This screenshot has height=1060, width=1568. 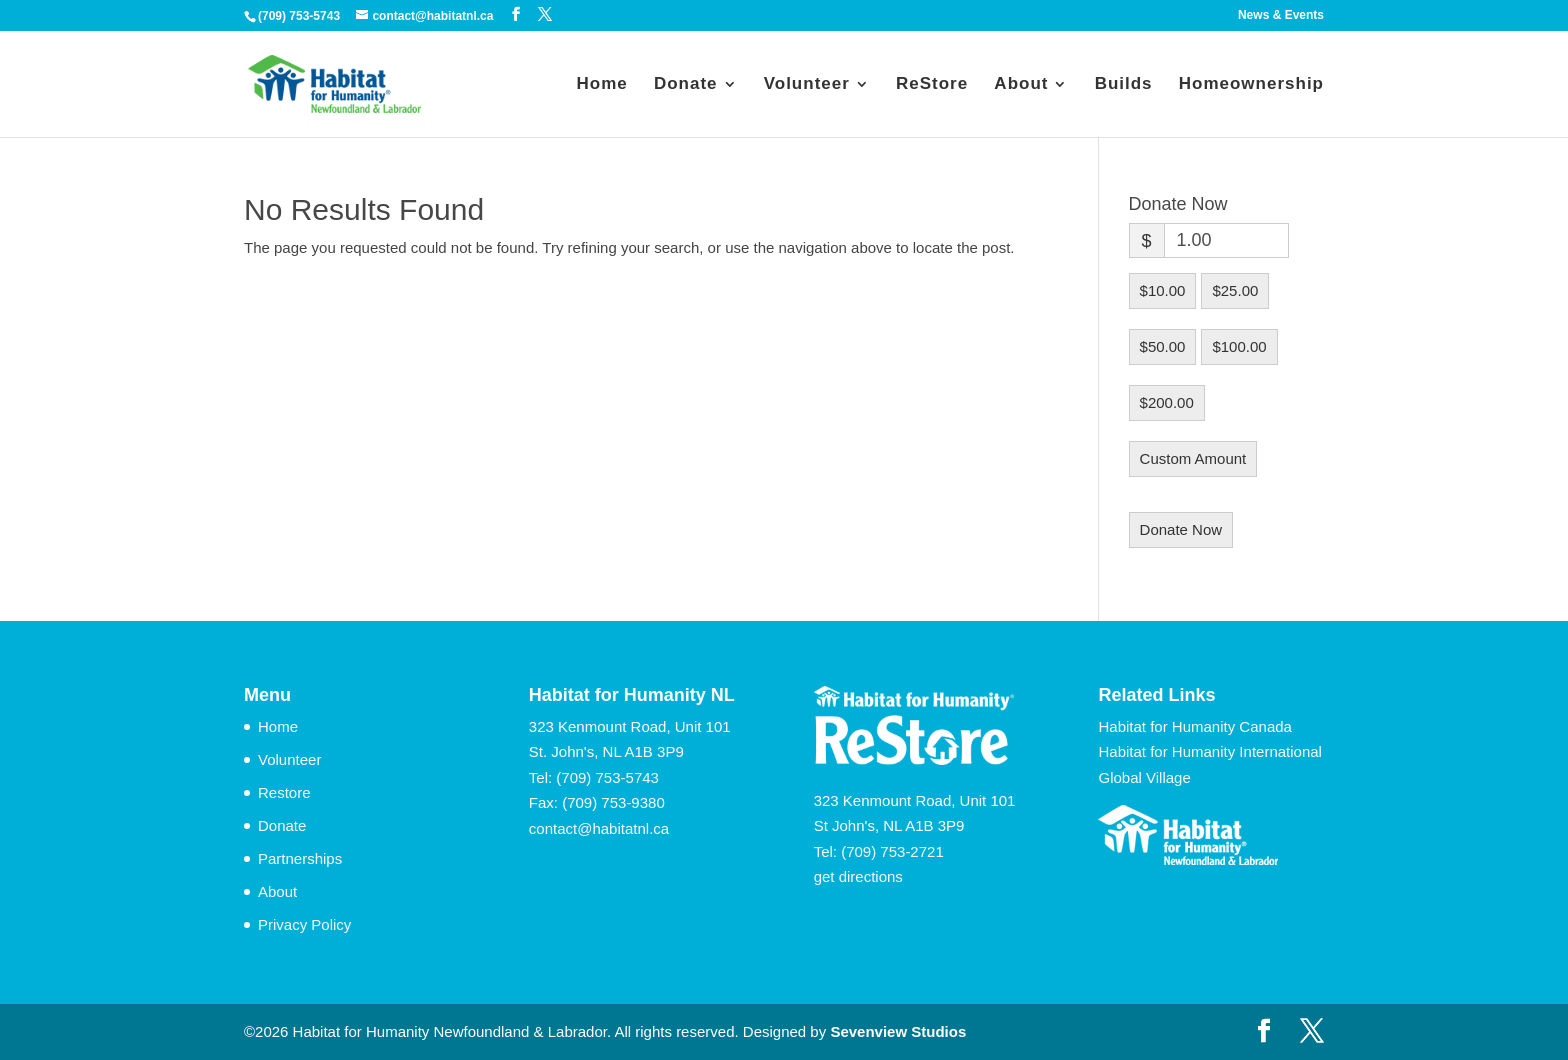 What do you see at coordinates (858, 876) in the screenshot?
I see `get directions` at bounding box center [858, 876].